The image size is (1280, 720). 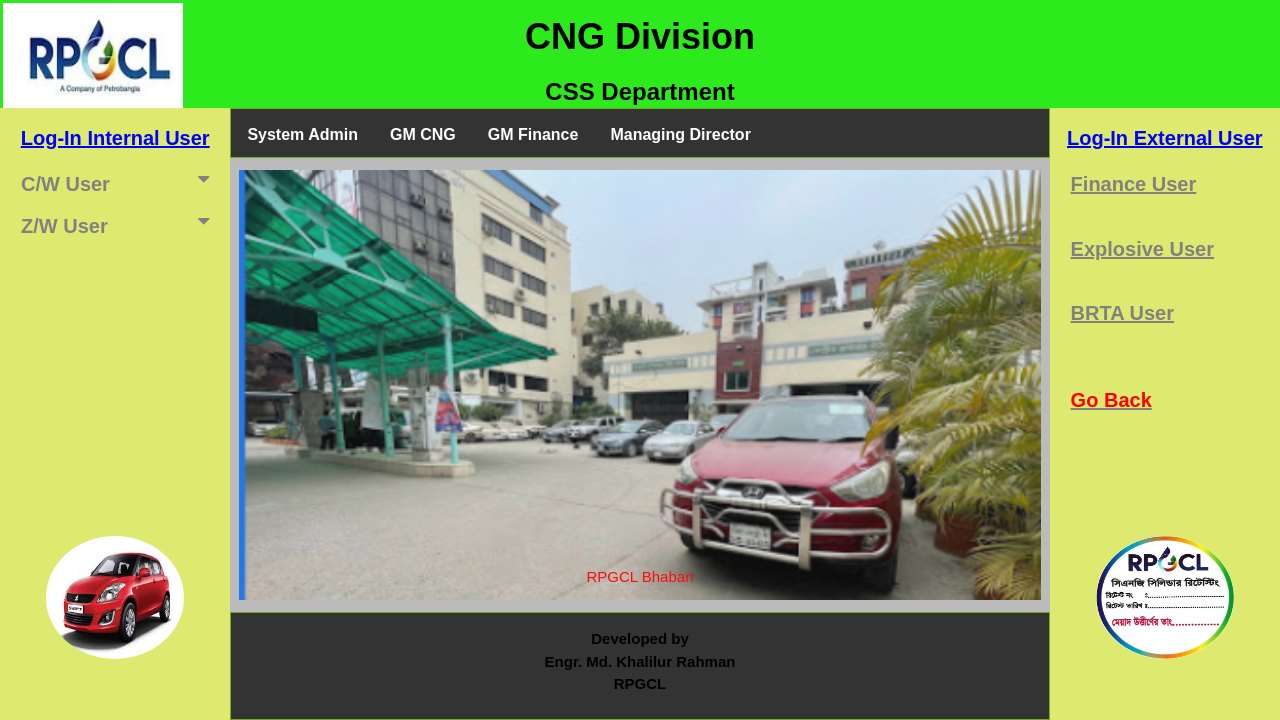 What do you see at coordinates (1142, 249) in the screenshot?
I see `Explosive User` at bounding box center [1142, 249].